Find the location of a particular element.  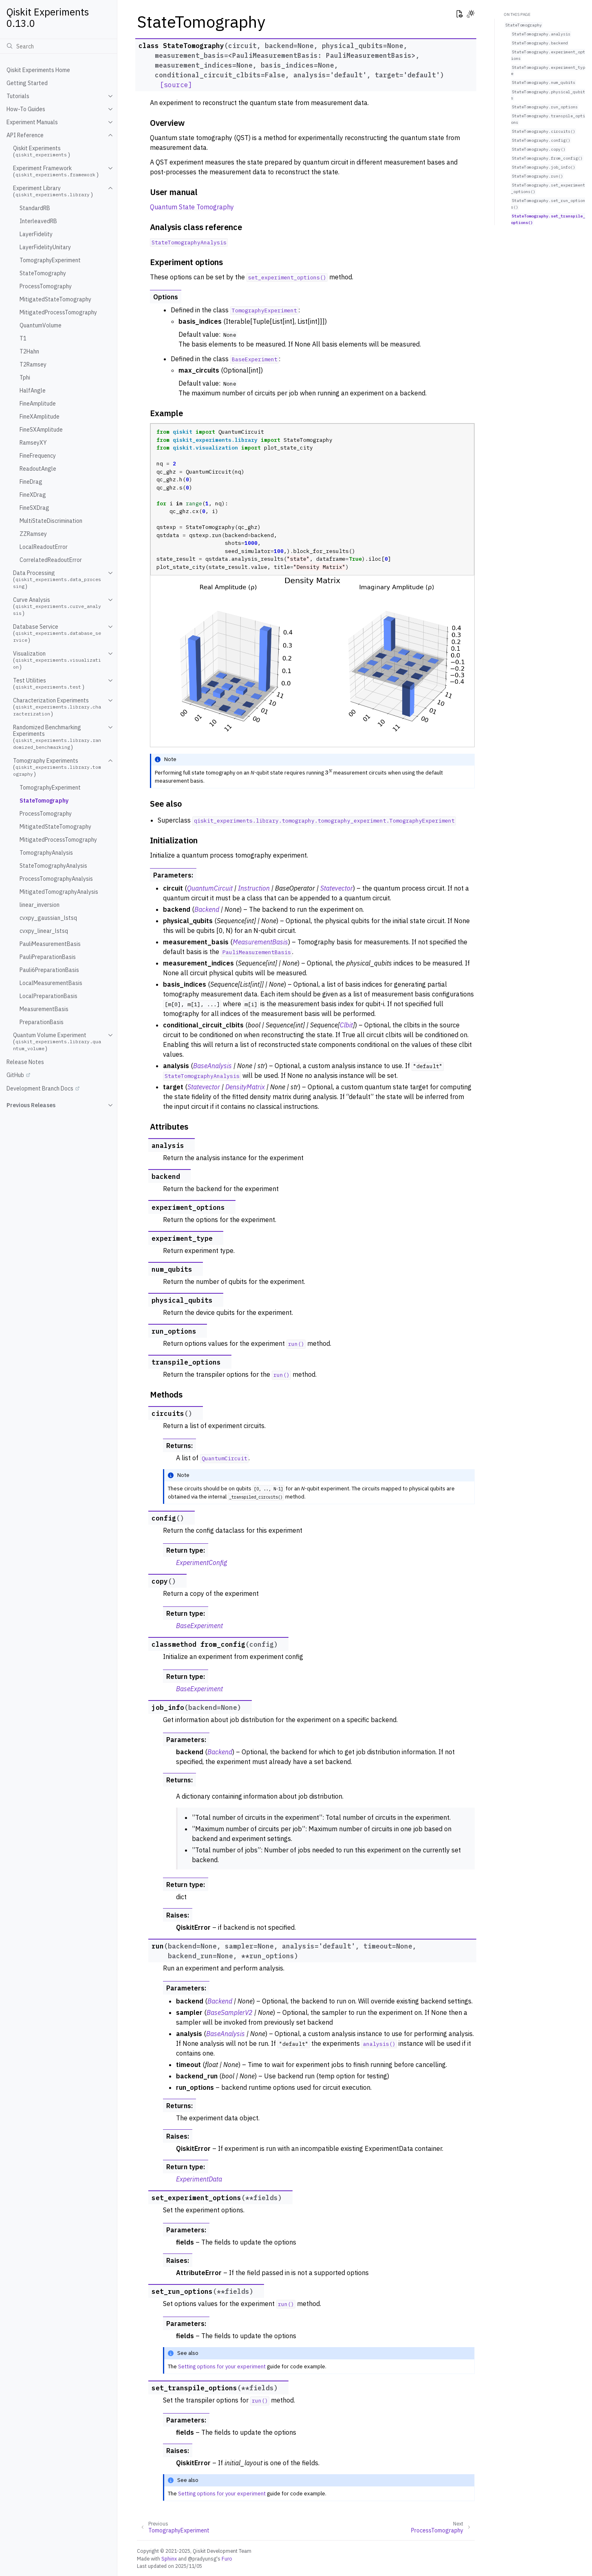

RamseyXY is located at coordinates (33, 442).